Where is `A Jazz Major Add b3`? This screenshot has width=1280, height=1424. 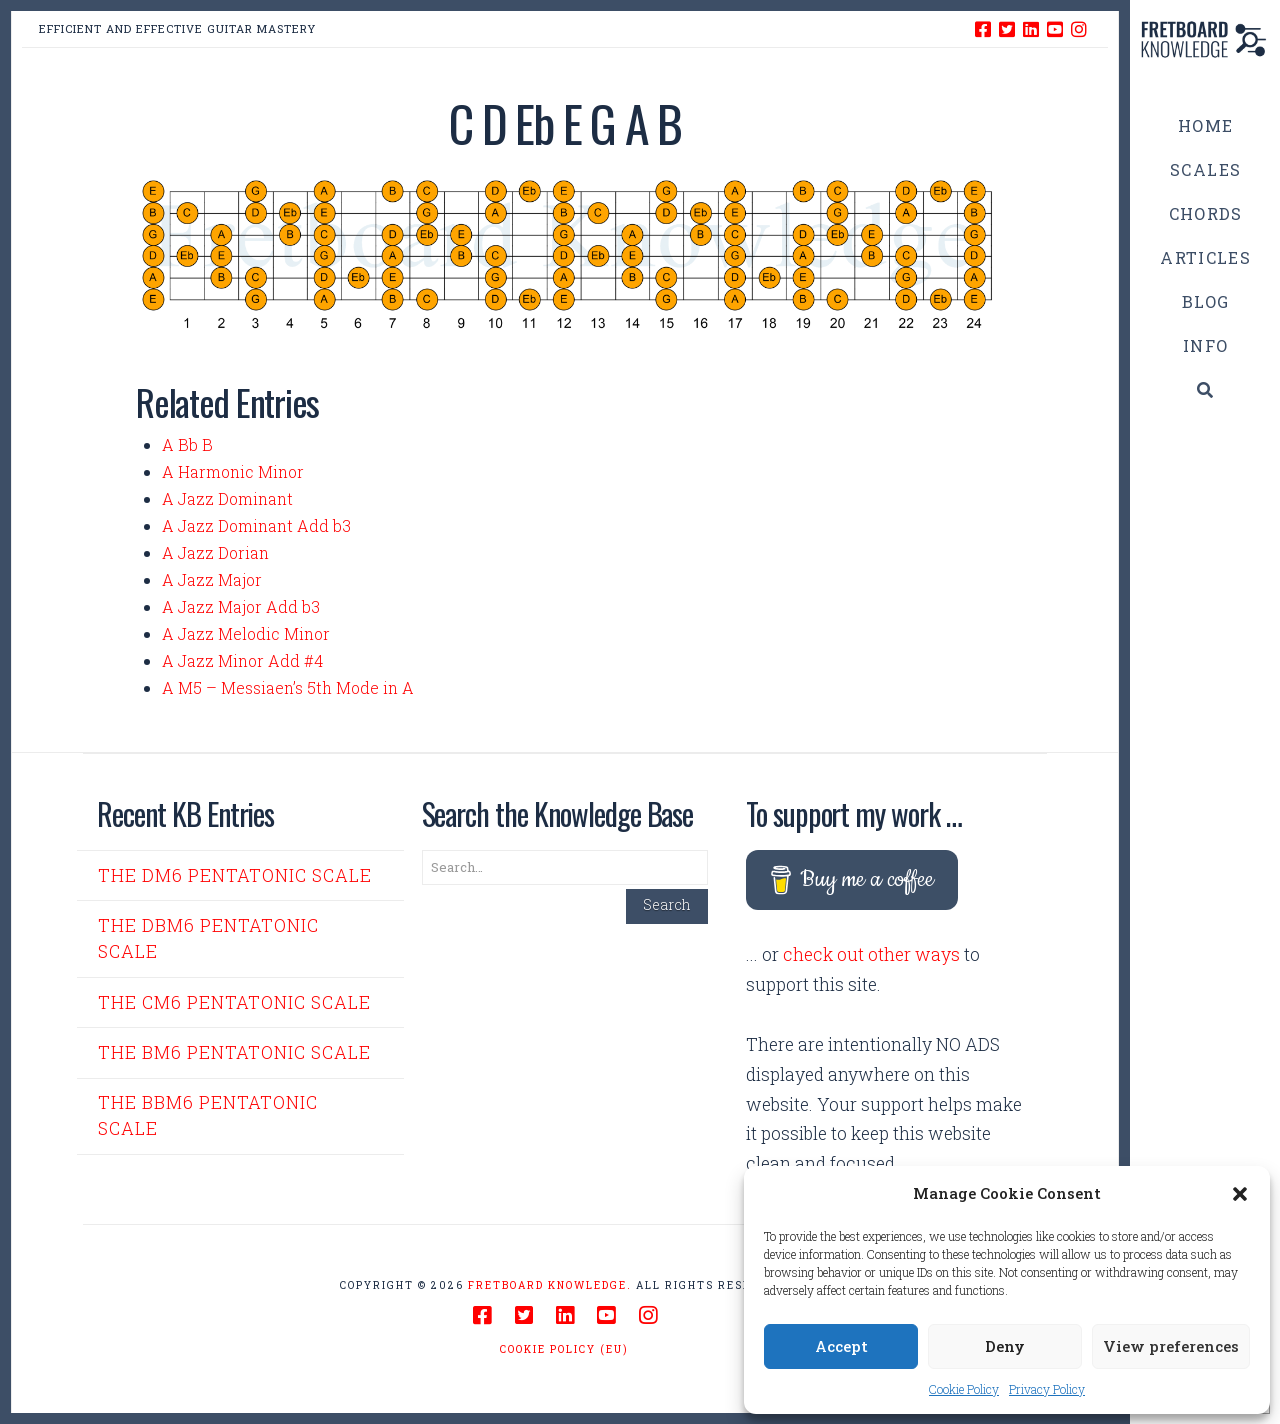
A Jazz Major Add b3 is located at coordinates (241, 606).